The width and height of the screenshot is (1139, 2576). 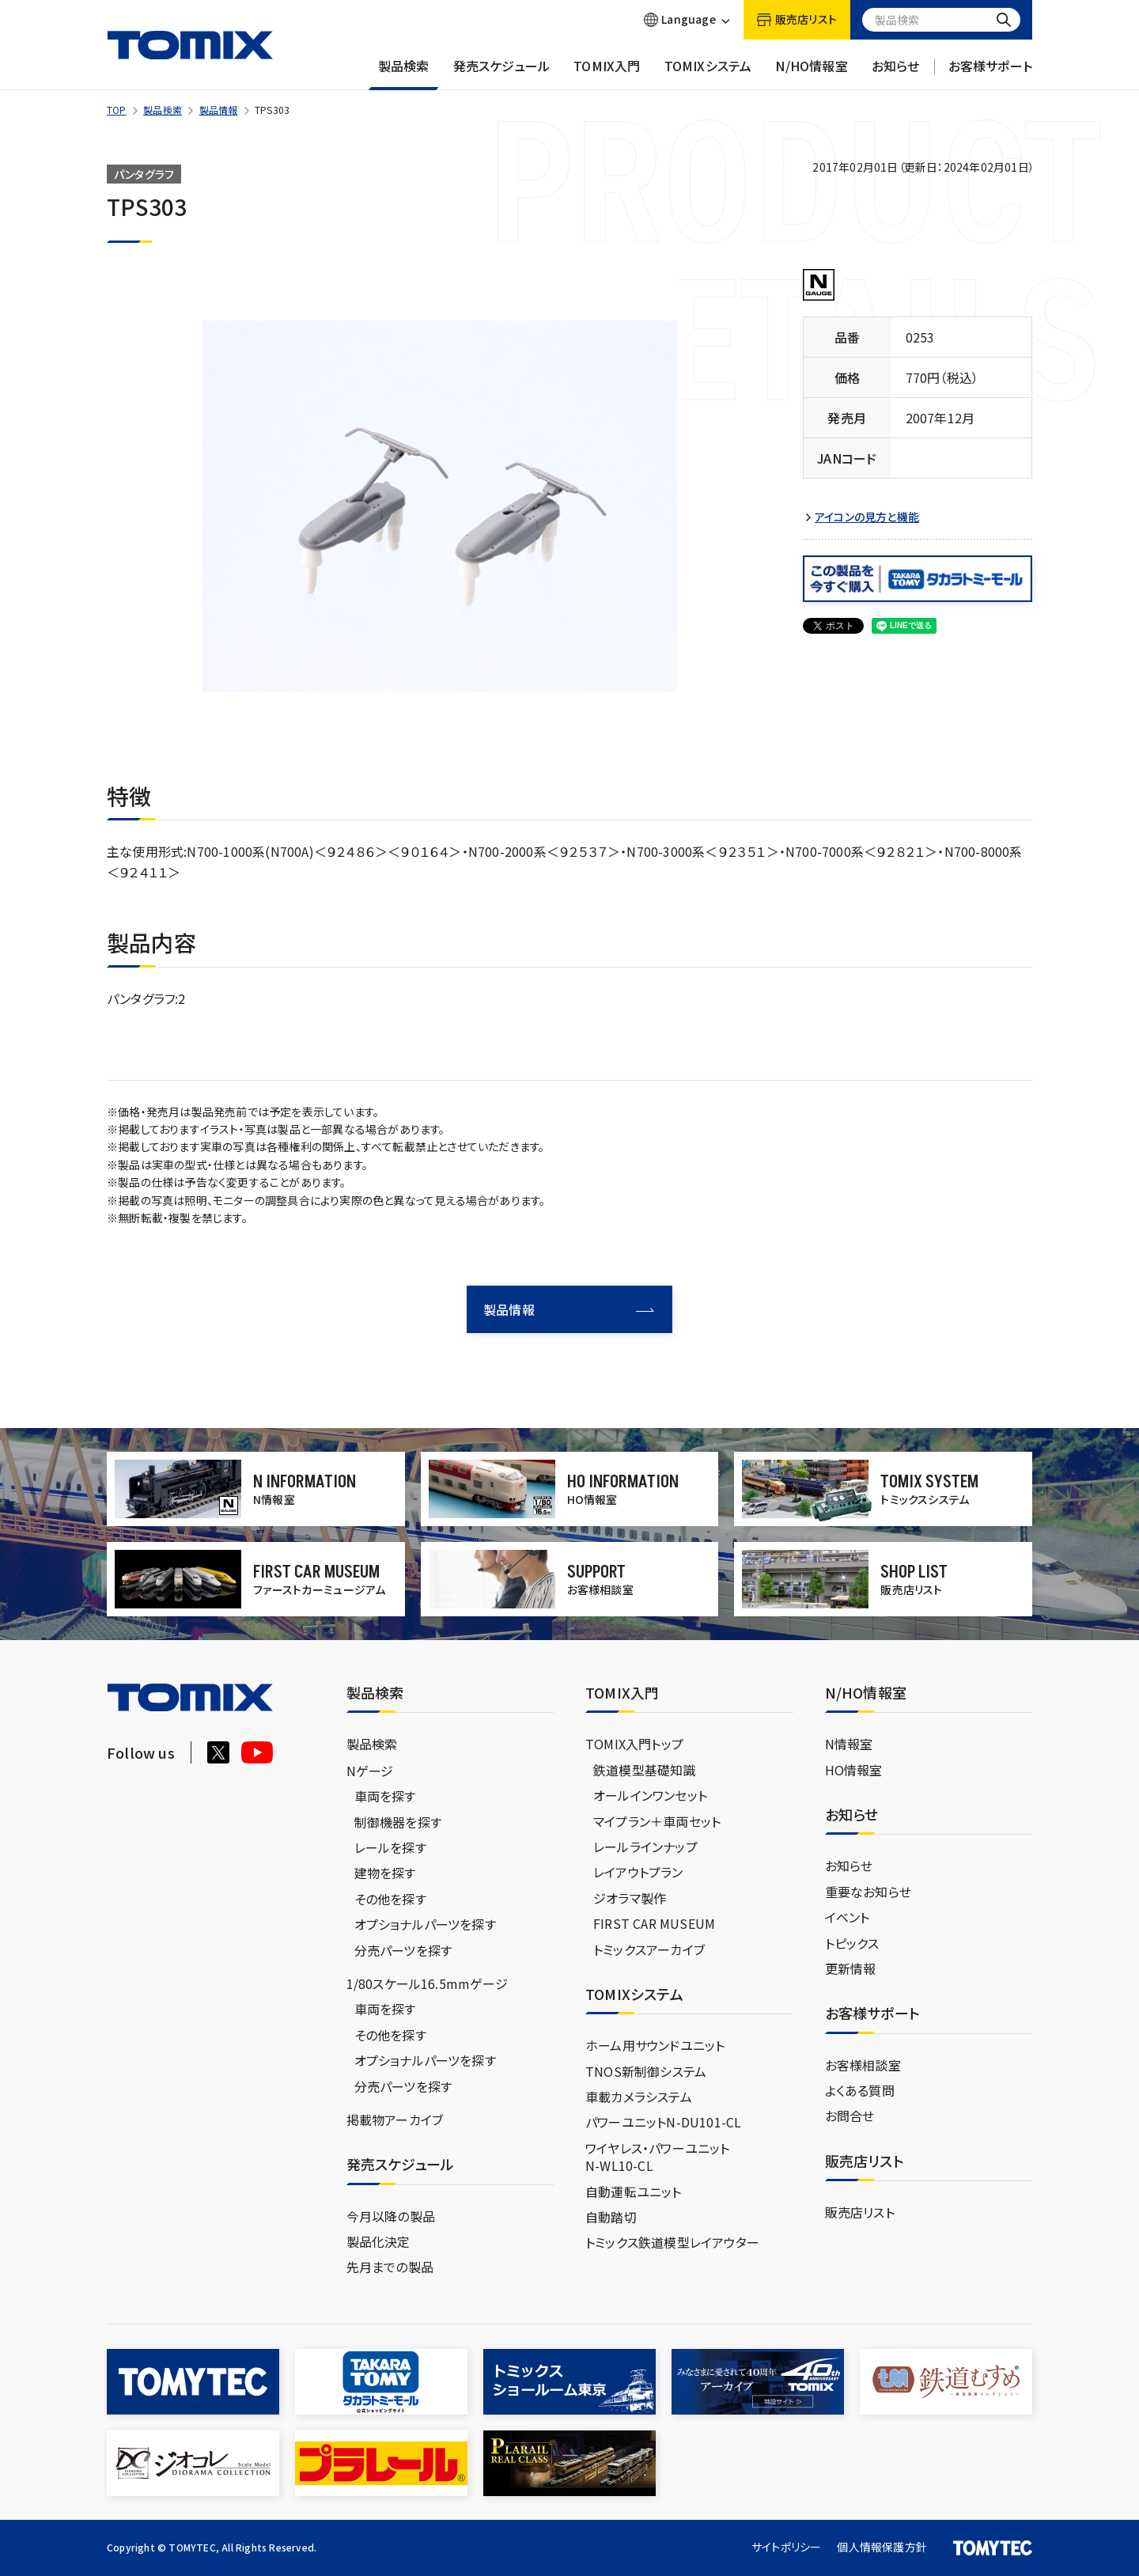 What do you see at coordinates (389, 2266) in the screenshot?
I see `先月までの製品` at bounding box center [389, 2266].